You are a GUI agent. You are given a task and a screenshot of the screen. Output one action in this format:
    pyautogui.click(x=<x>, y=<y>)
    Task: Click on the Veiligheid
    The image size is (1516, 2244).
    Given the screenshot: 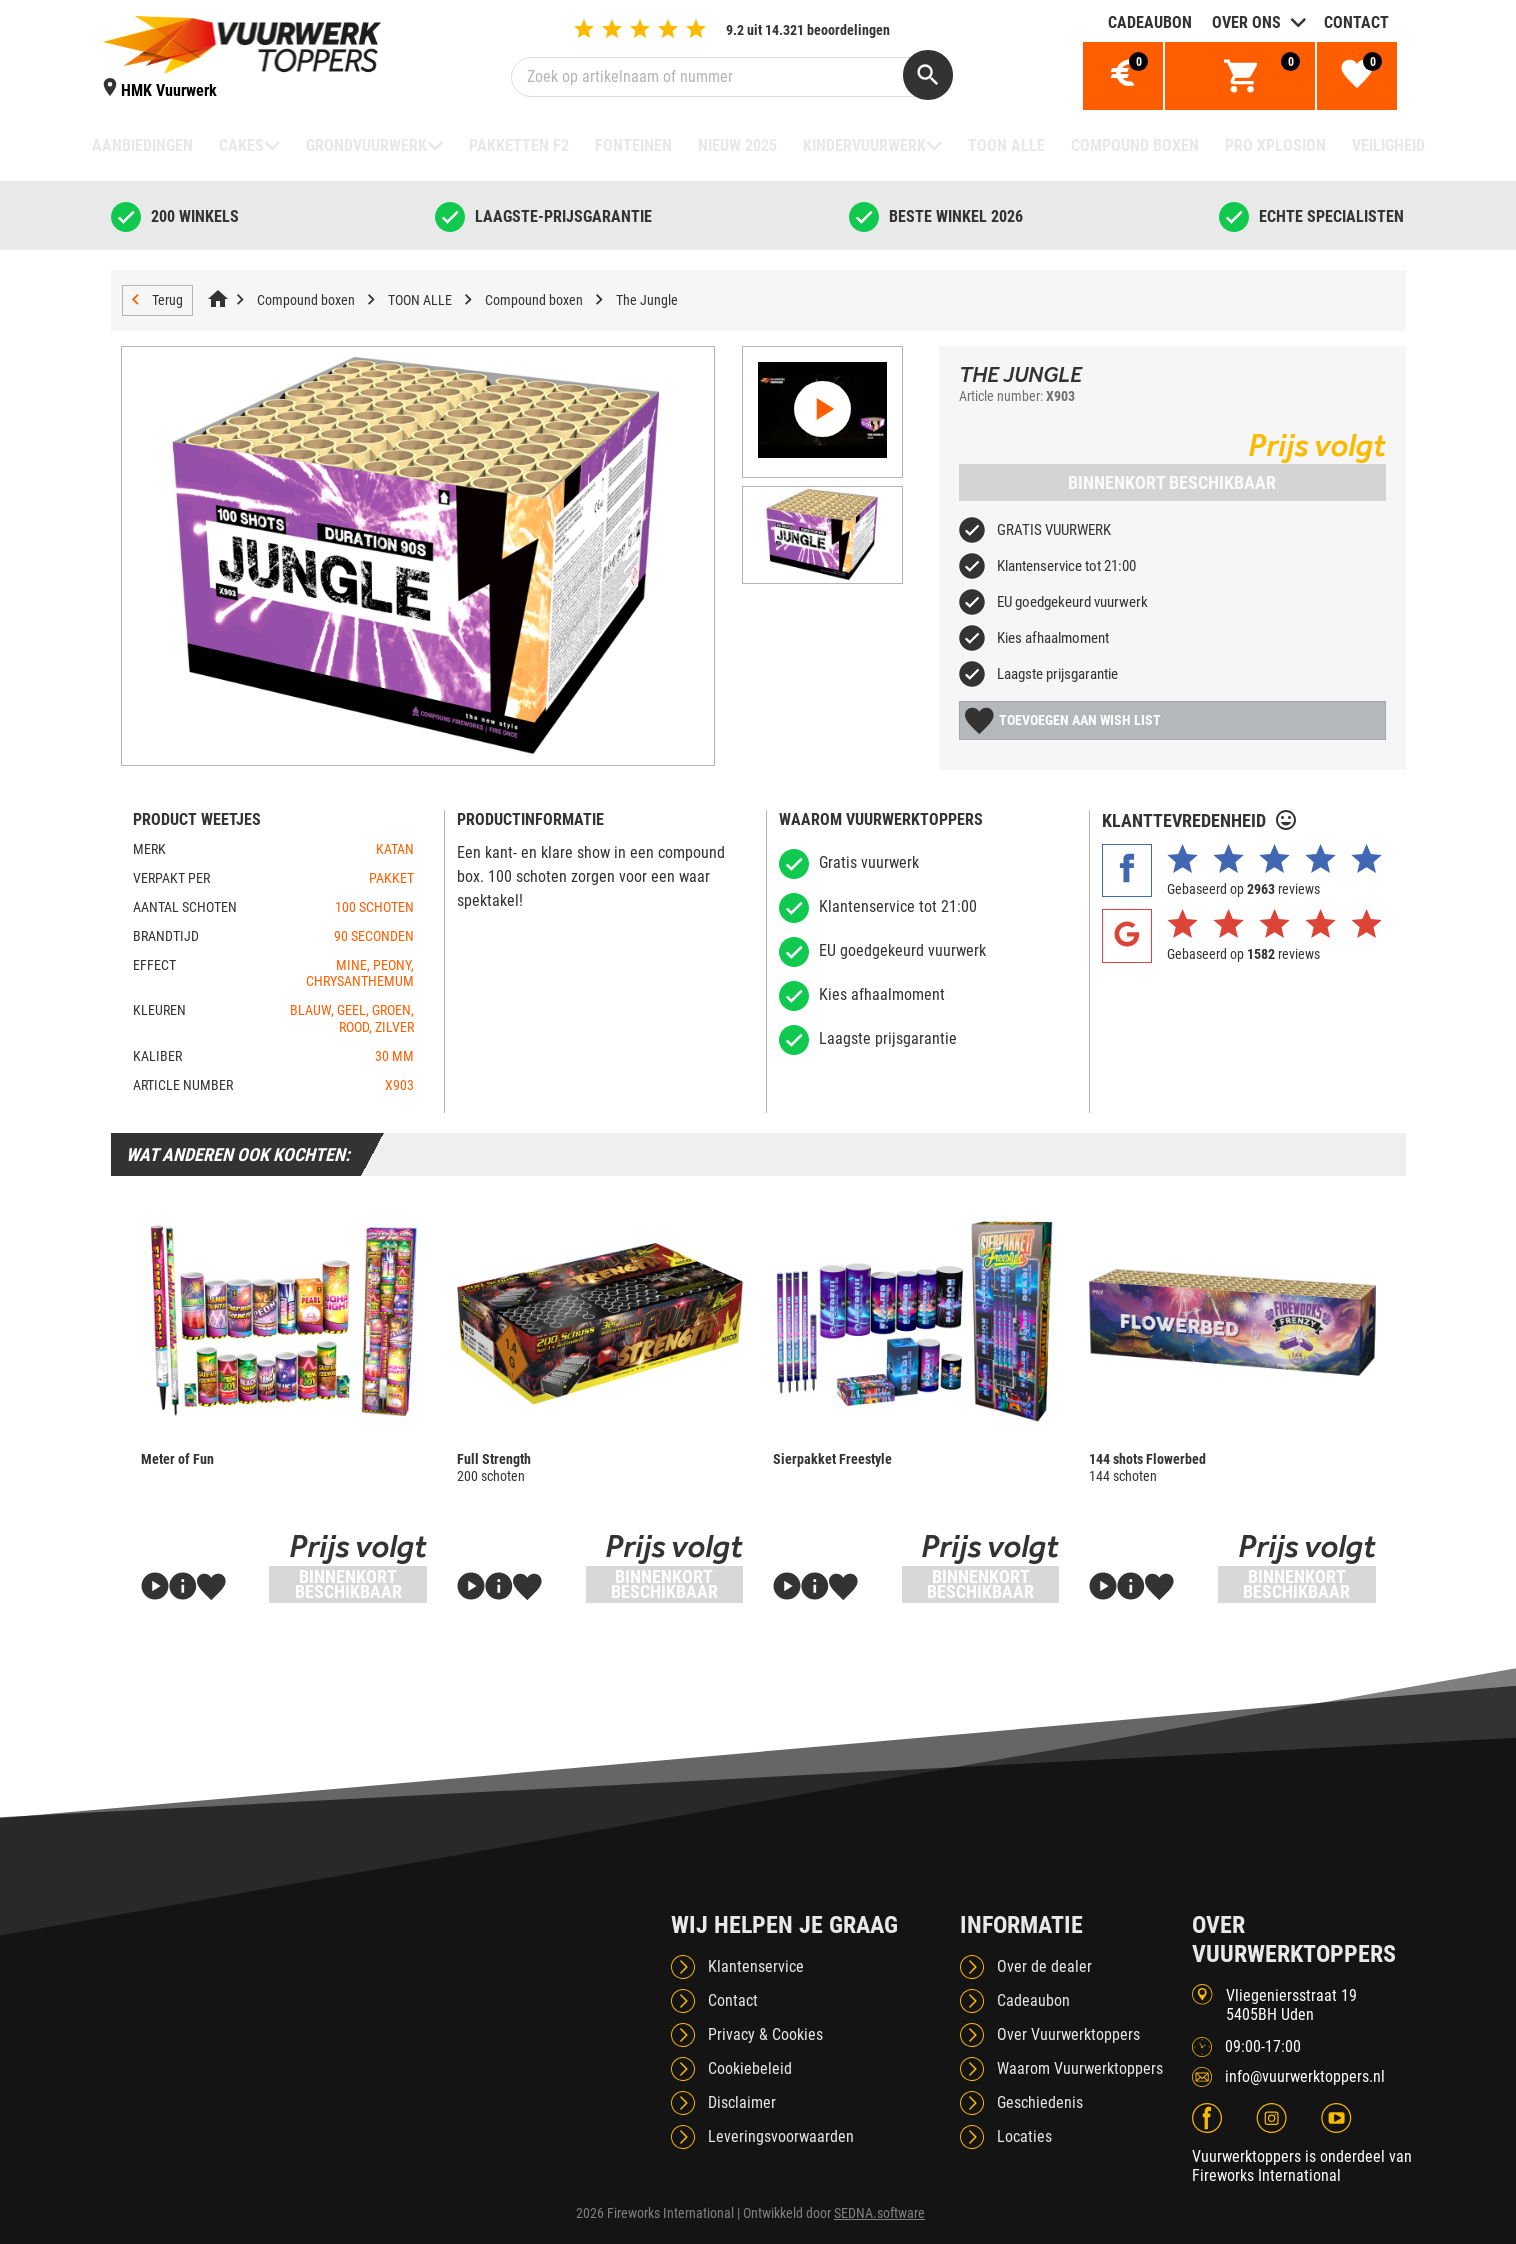 What is the action you would take?
    pyautogui.click(x=1388, y=145)
    